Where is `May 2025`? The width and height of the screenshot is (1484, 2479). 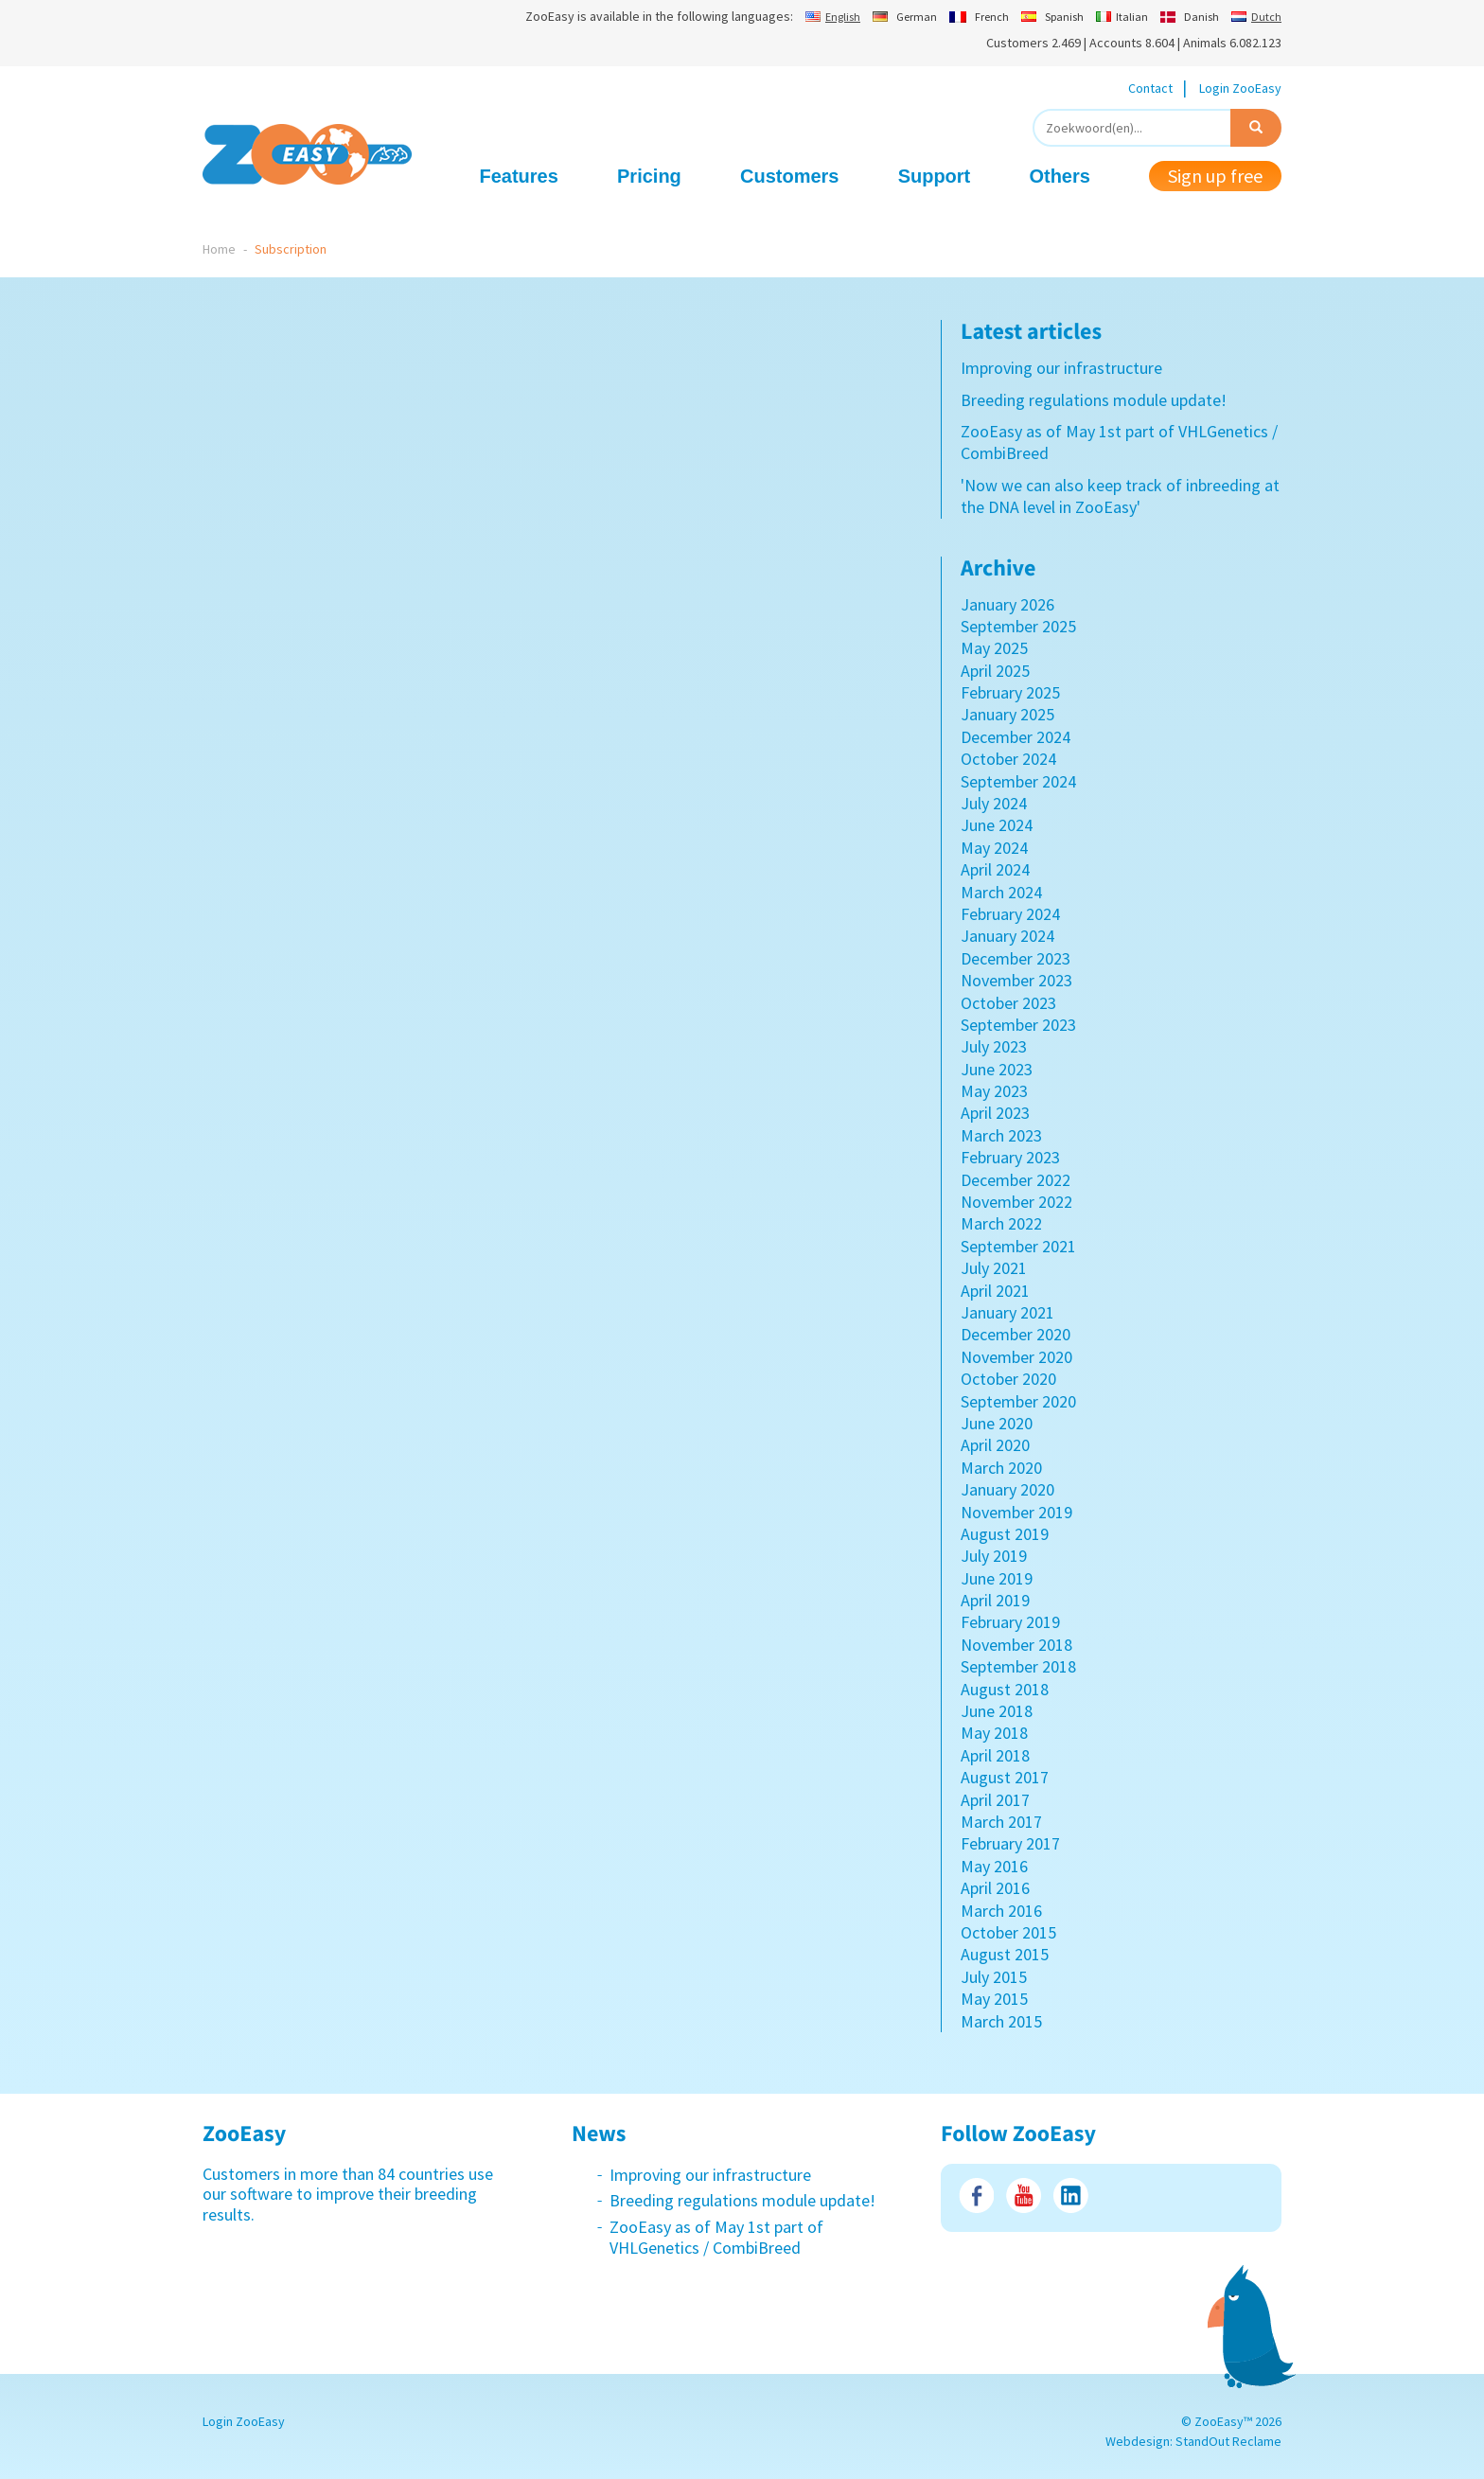 May 2025 is located at coordinates (994, 648).